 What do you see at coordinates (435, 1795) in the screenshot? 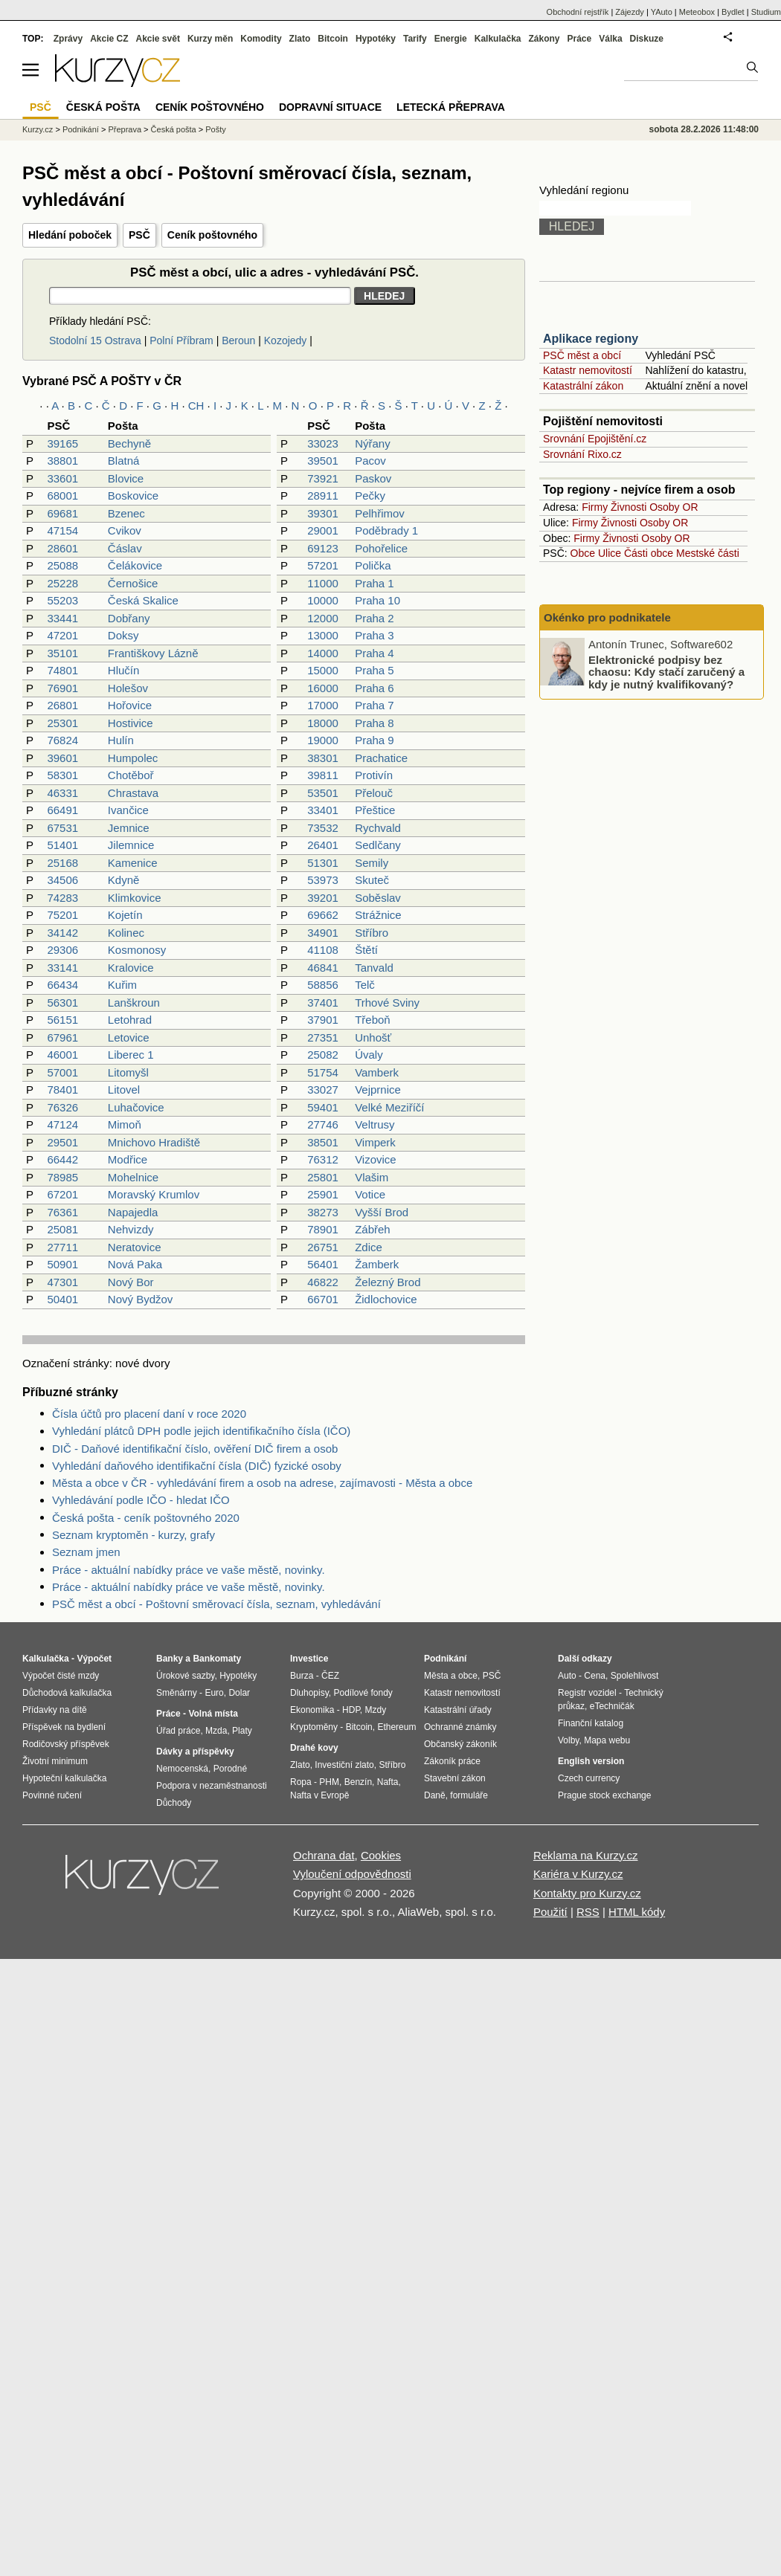
I see `Daně` at bounding box center [435, 1795].